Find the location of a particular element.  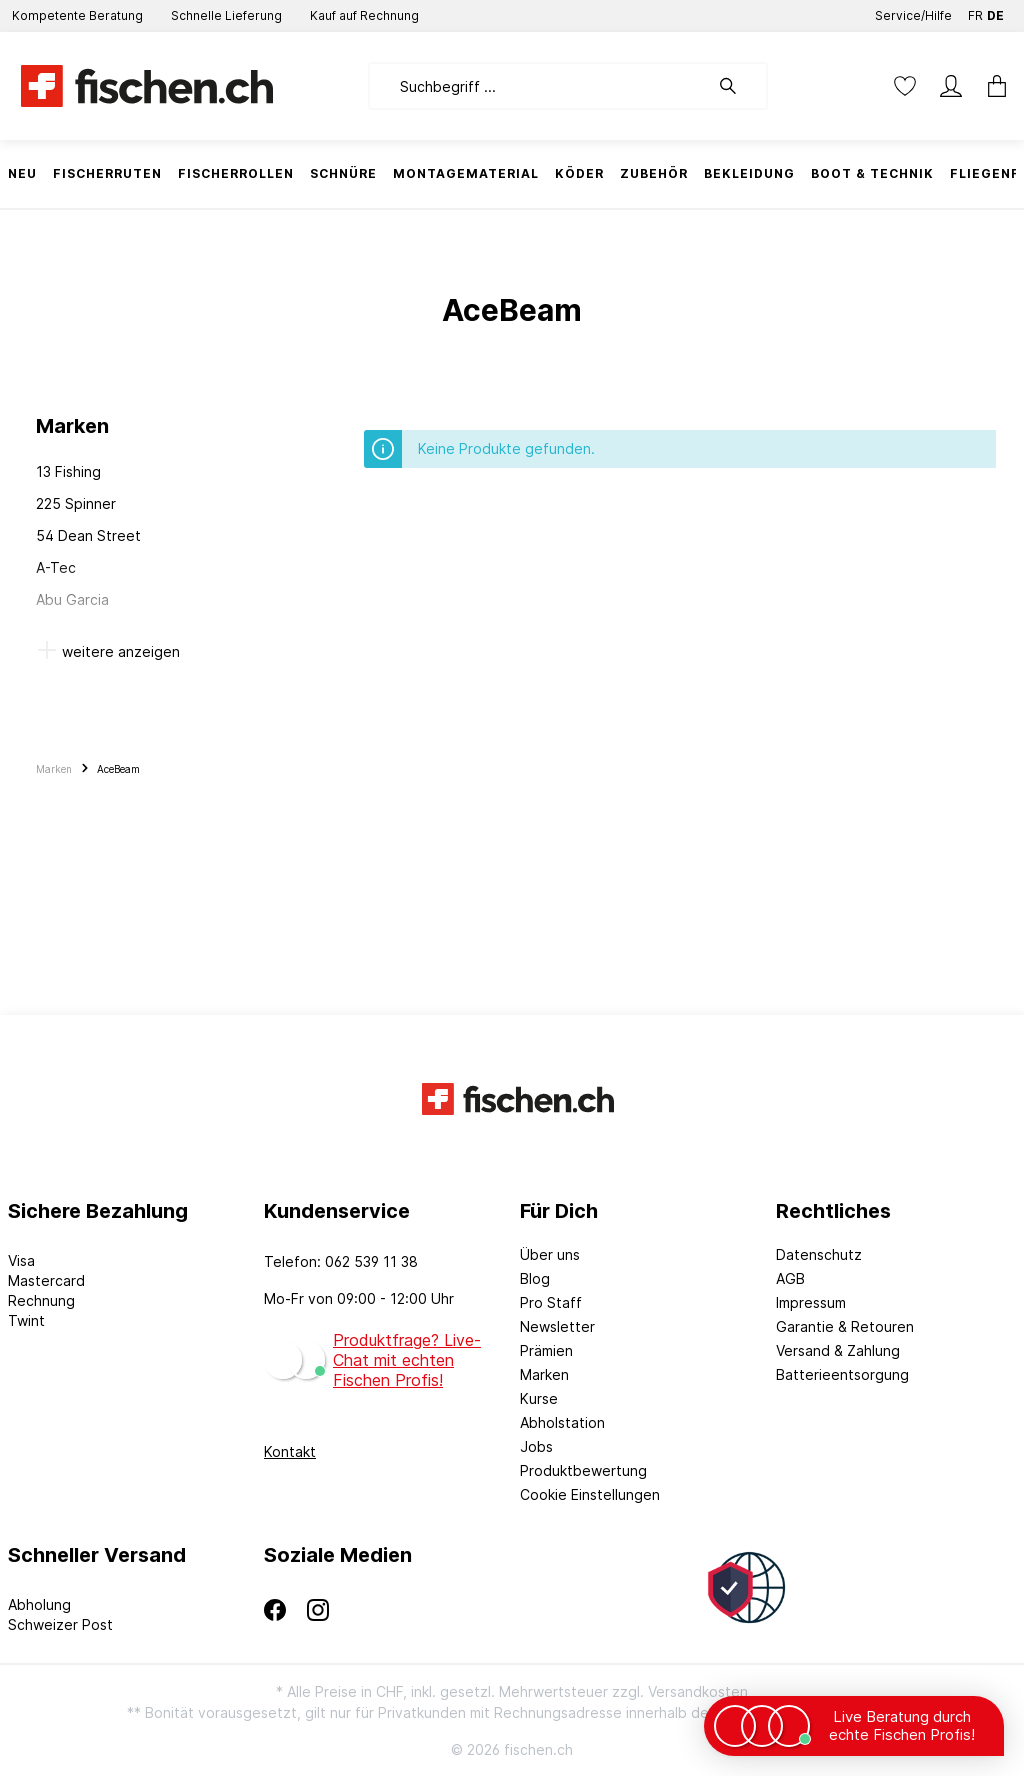

Blog is located at coordinates (535, 1278).